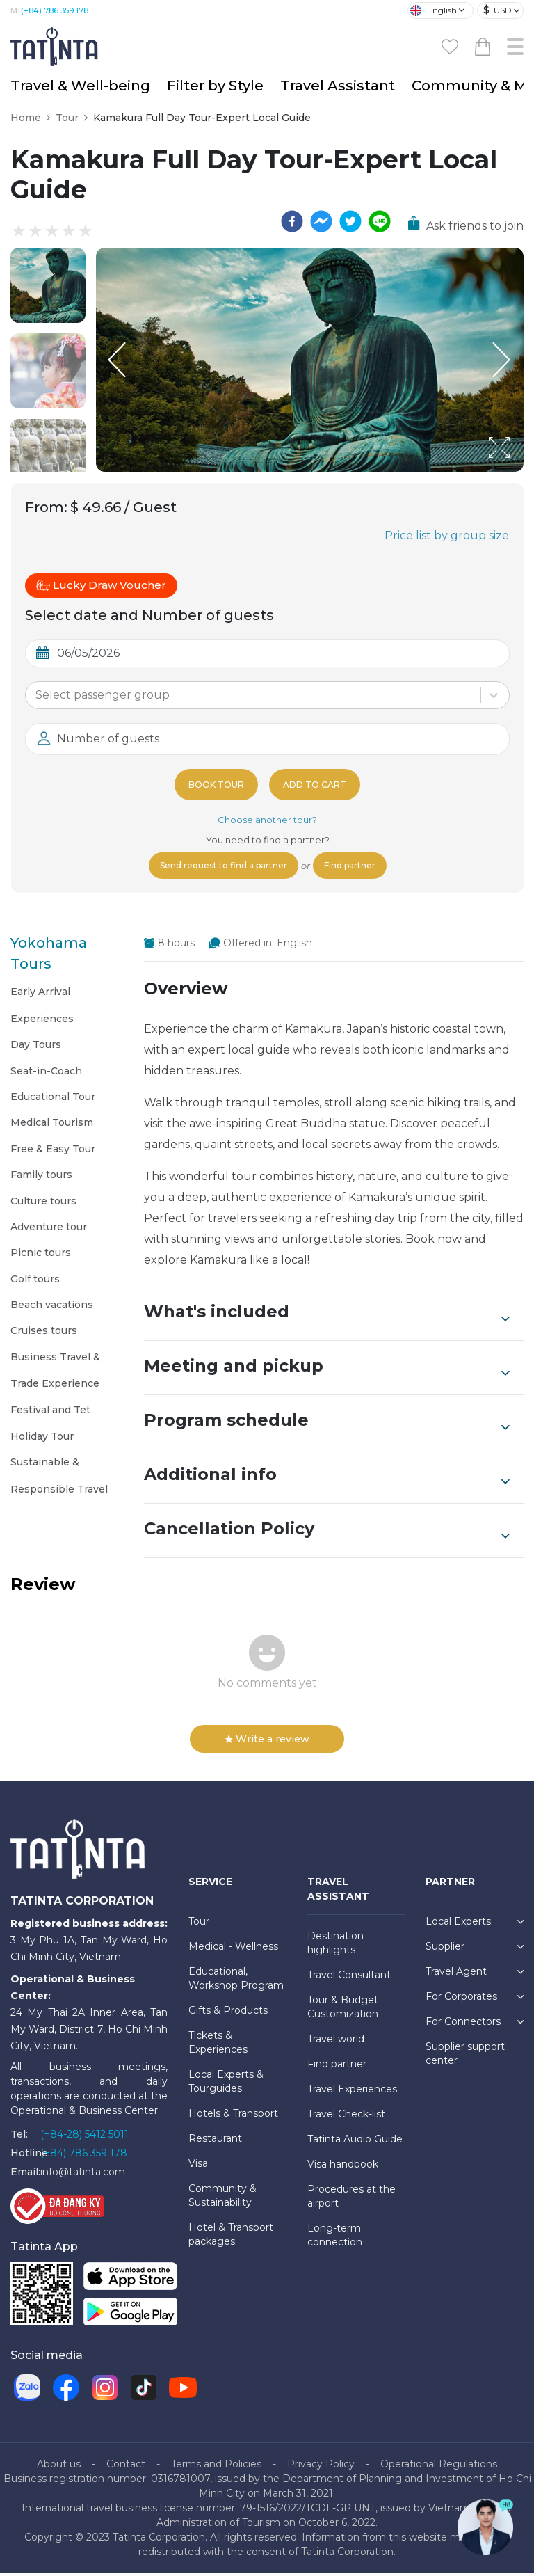 This screenshot has width=534, height=2576. What do you see at coordinates (352, 2091) in the screenshot?
I see `Travel Experiences` at bounding box center [352, 2091].